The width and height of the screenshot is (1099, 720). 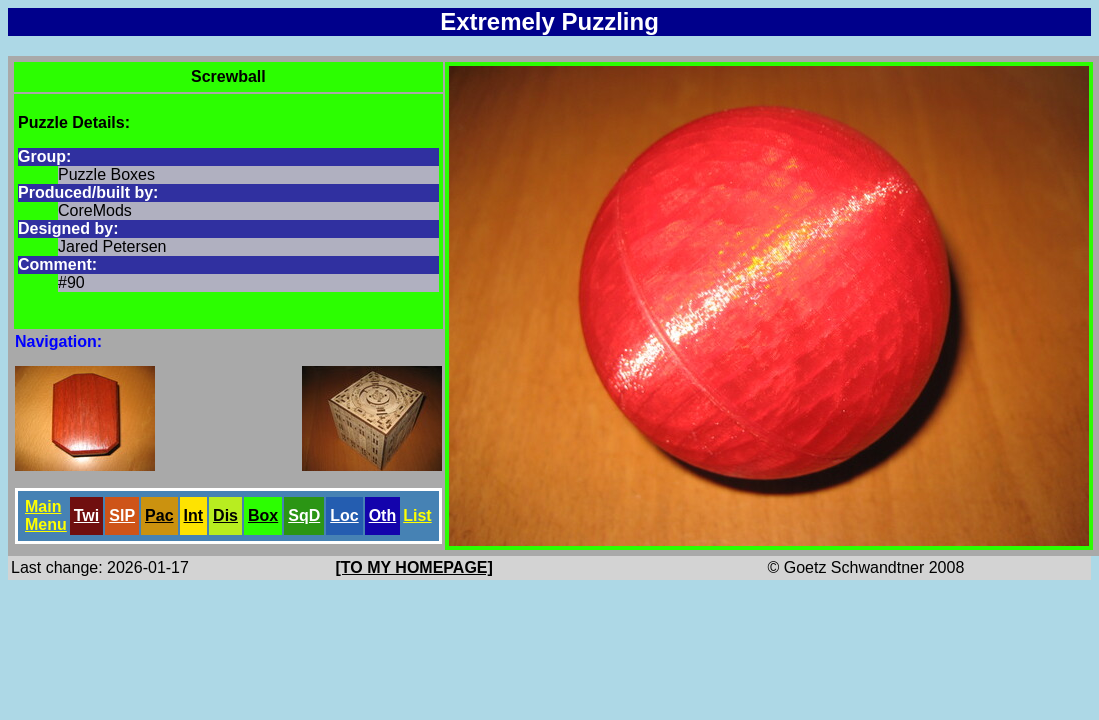 What do you see at coordinates (225, 515) in the screenshot?
I see `Dis` at bounding box center [225, 515].